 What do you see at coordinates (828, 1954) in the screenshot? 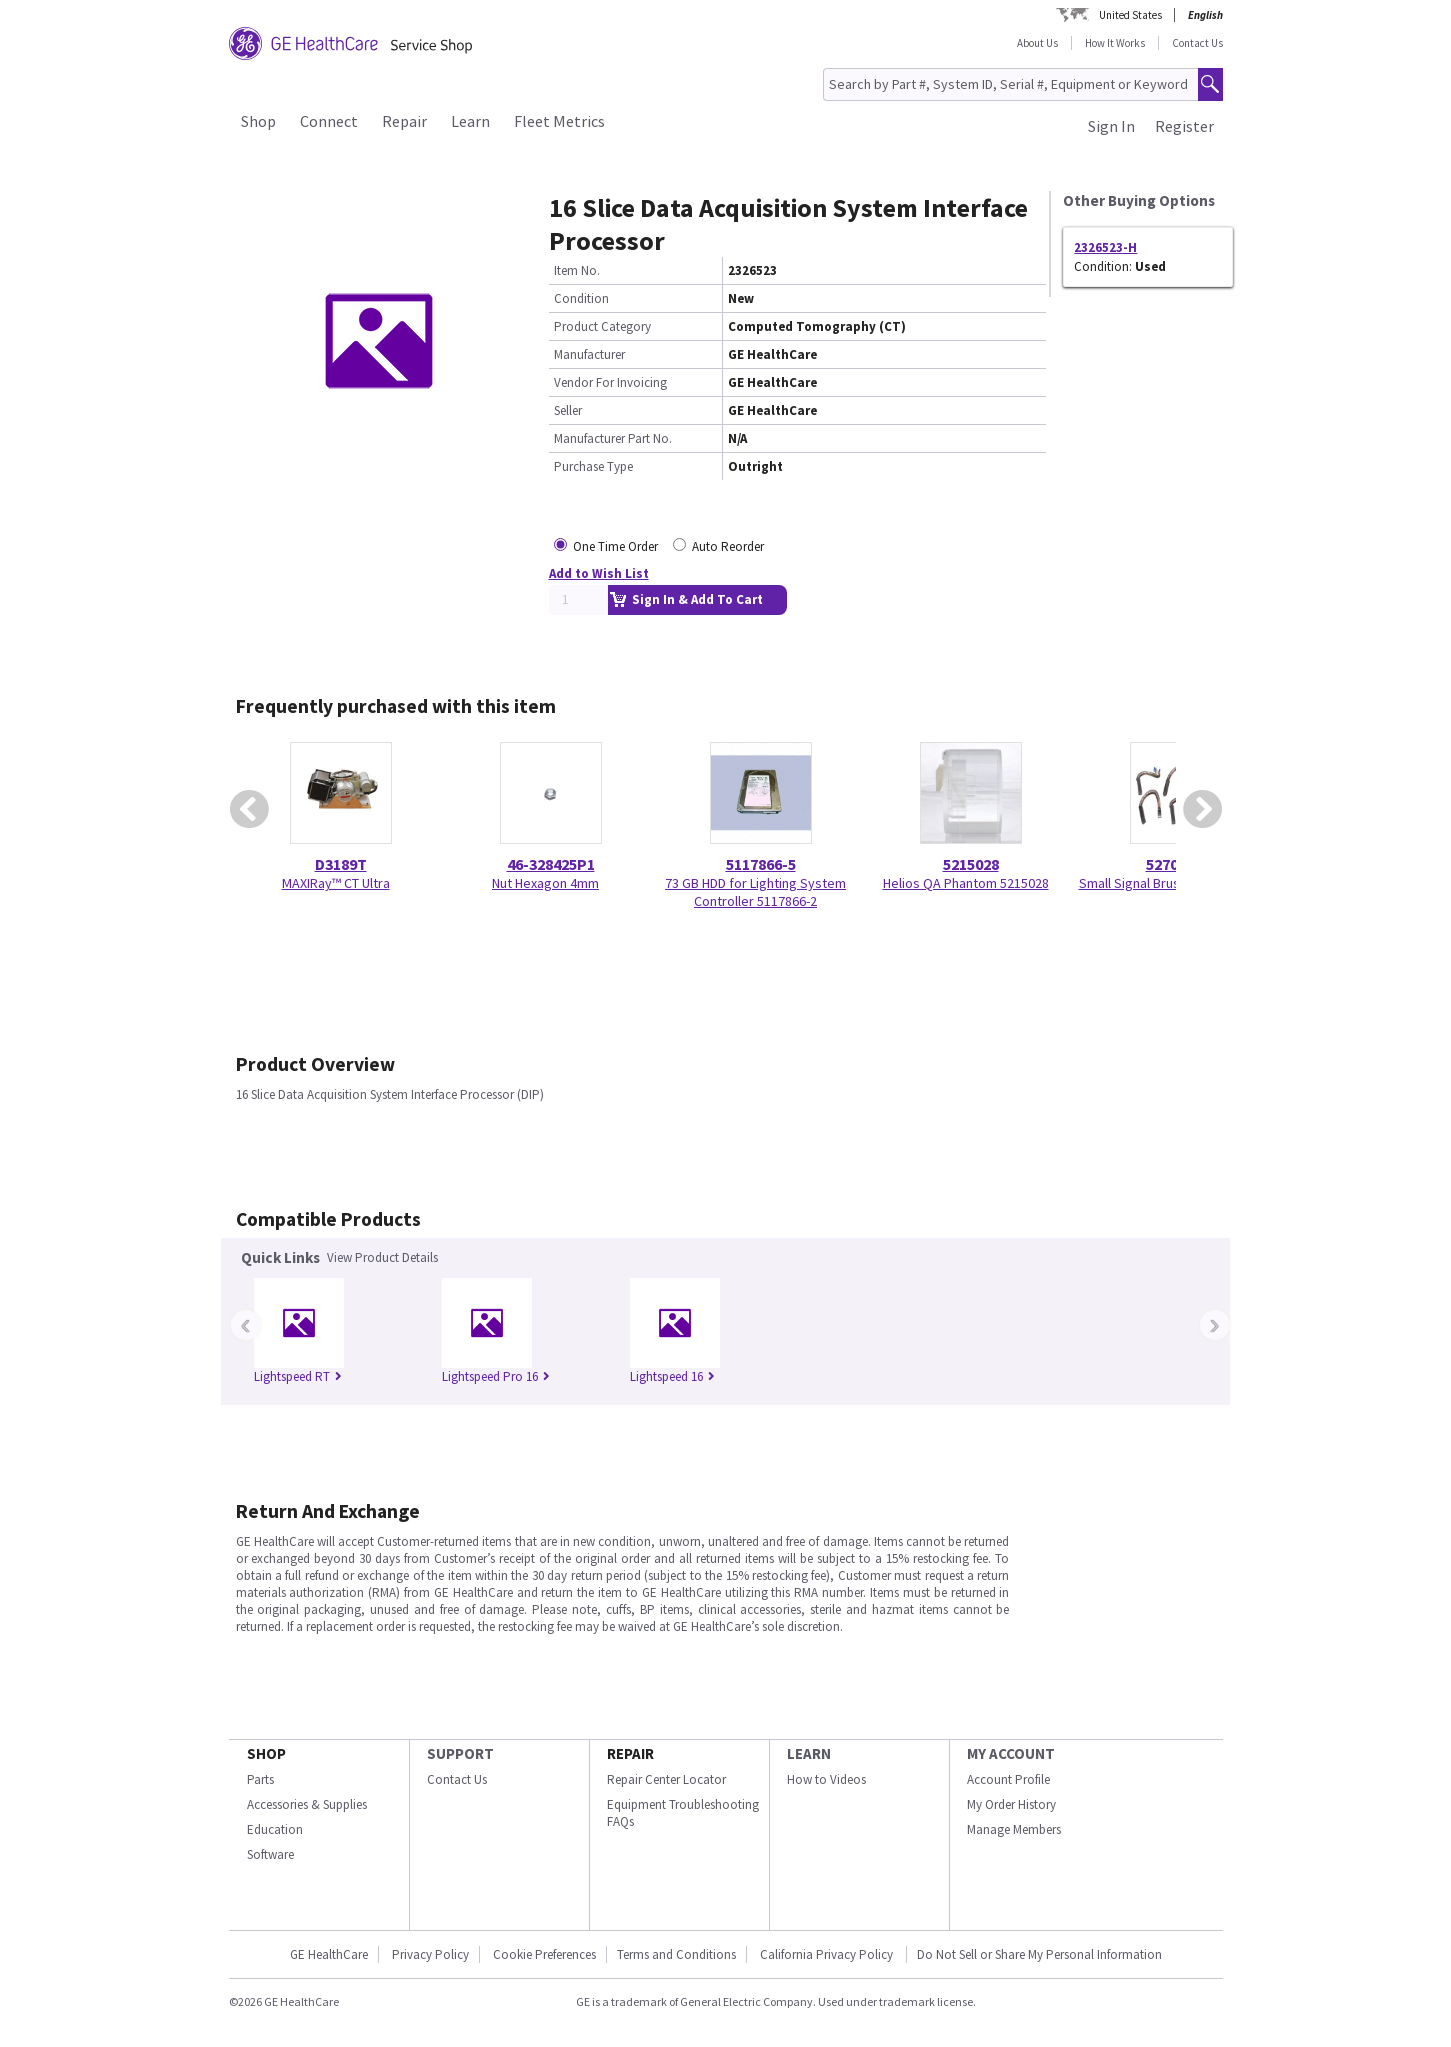
I see `California Privacy Policy` at bounding box center [828, 1954].